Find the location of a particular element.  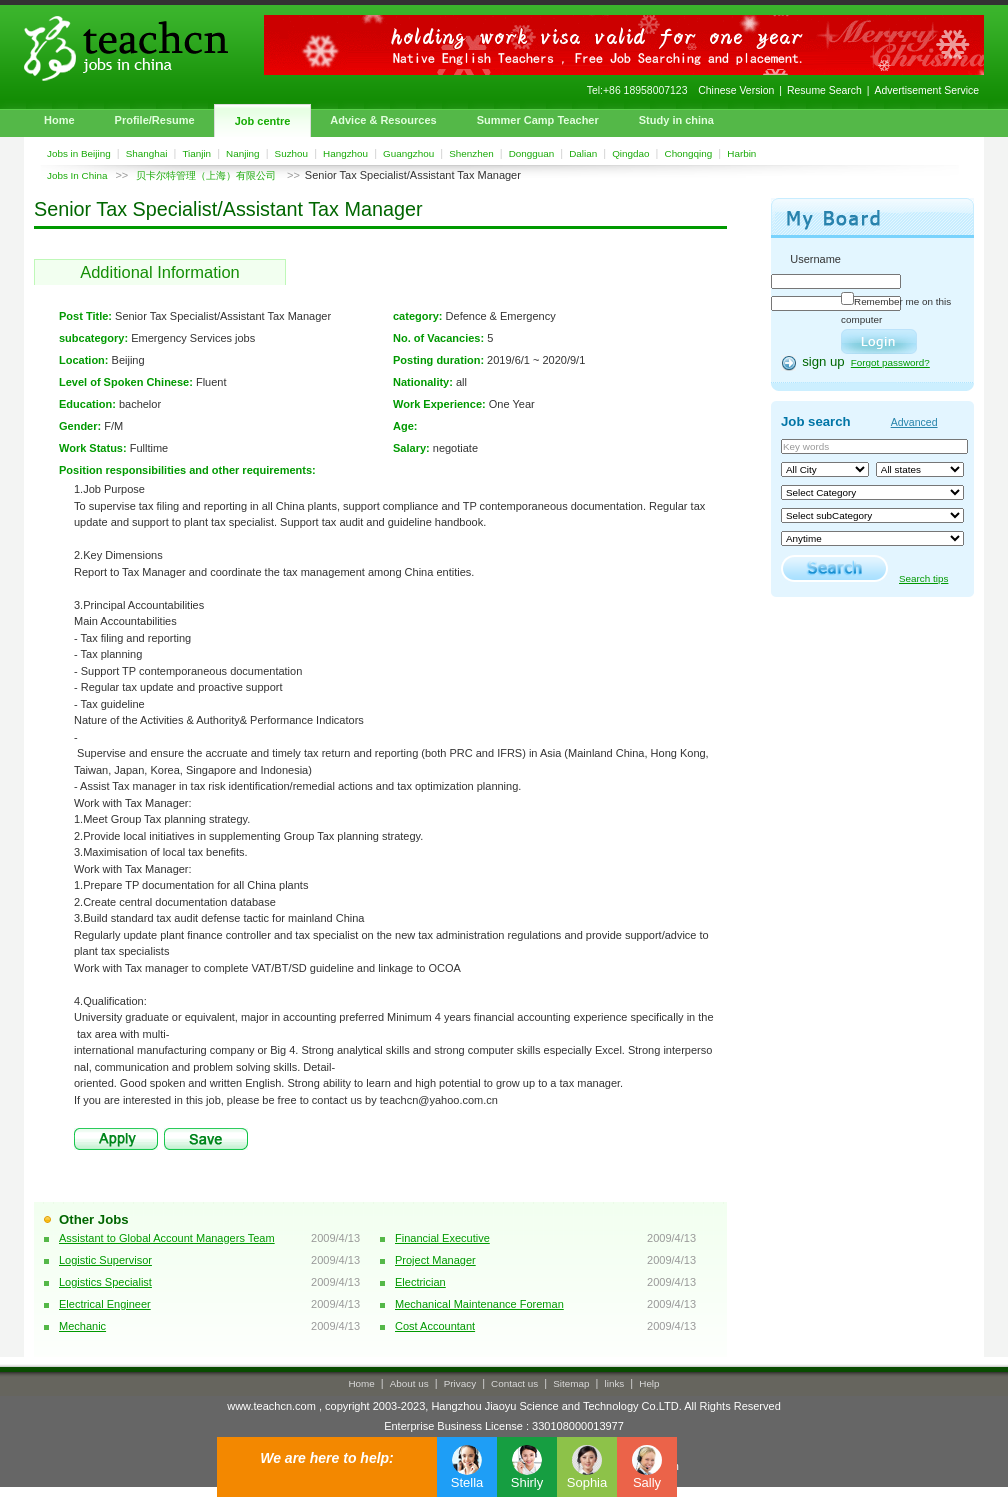

Resume Search is located at coordinates (824, 90).